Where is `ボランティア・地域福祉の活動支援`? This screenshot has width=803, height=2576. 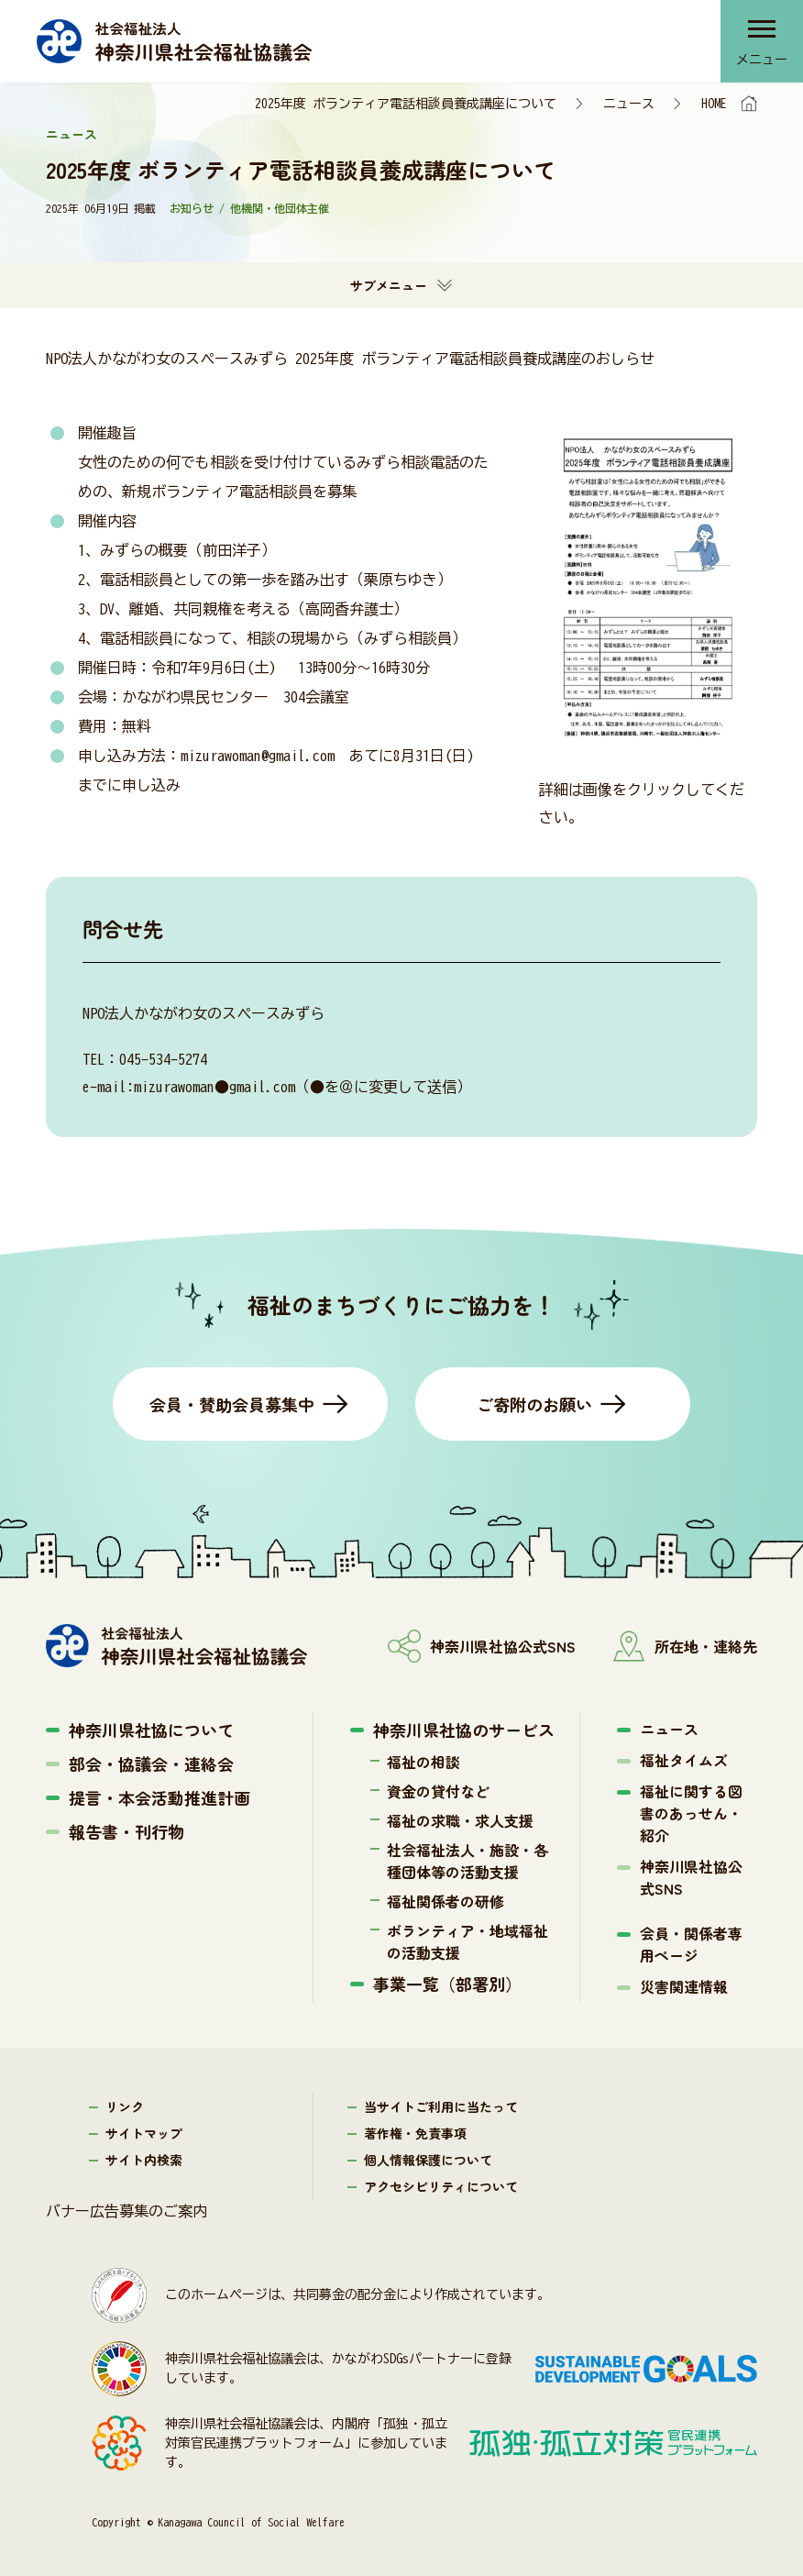 ボランティア・地域福祉の活動支援 is located at coordinates (467, 1941).